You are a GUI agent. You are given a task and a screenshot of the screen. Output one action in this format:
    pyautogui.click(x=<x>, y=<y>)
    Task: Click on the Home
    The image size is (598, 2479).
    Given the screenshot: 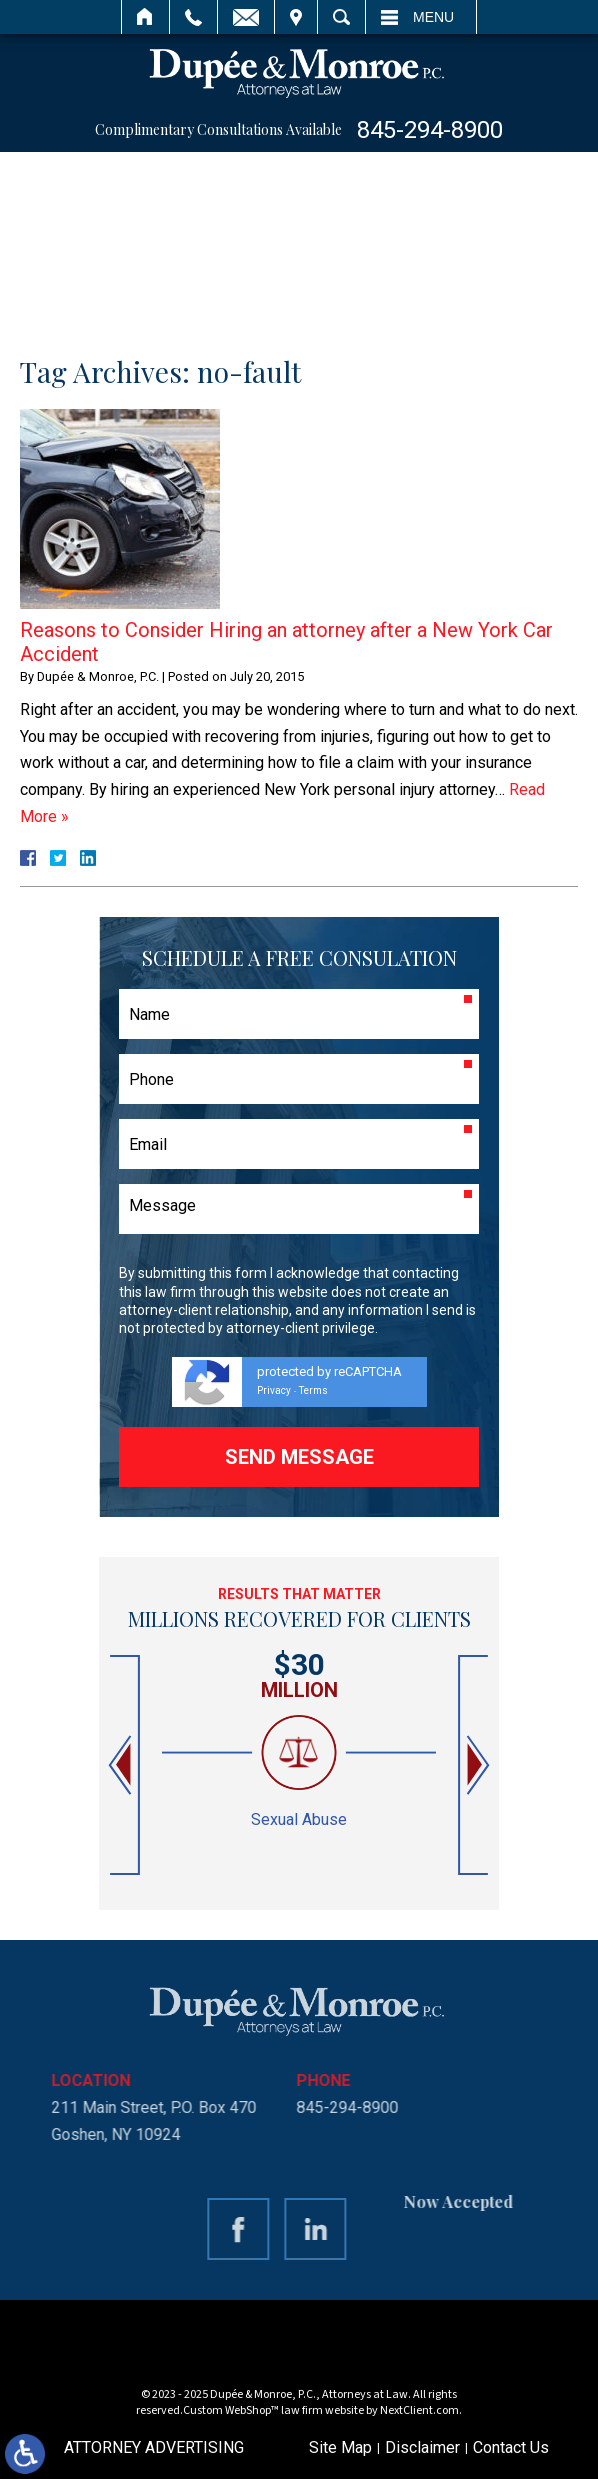 What is the action you would take?
    pyautogui.click(x=145, y=17)
    